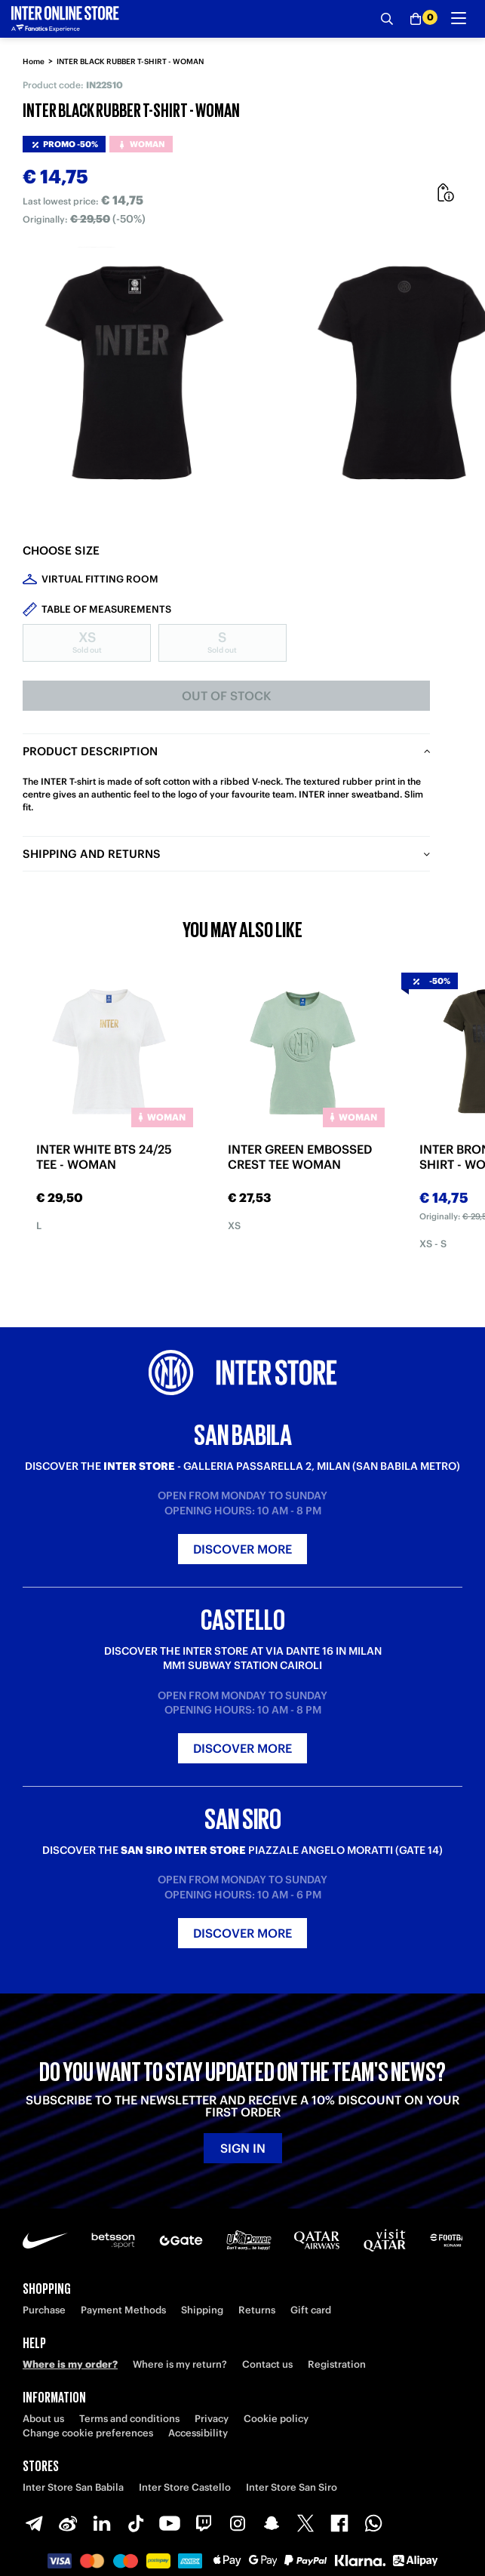 The height and width of the screenshot is (2576, 485). What do you see at coordinates (123, 2310) in the screenshot?
I see `Payment Methods` at bounding box center [123, 2310].